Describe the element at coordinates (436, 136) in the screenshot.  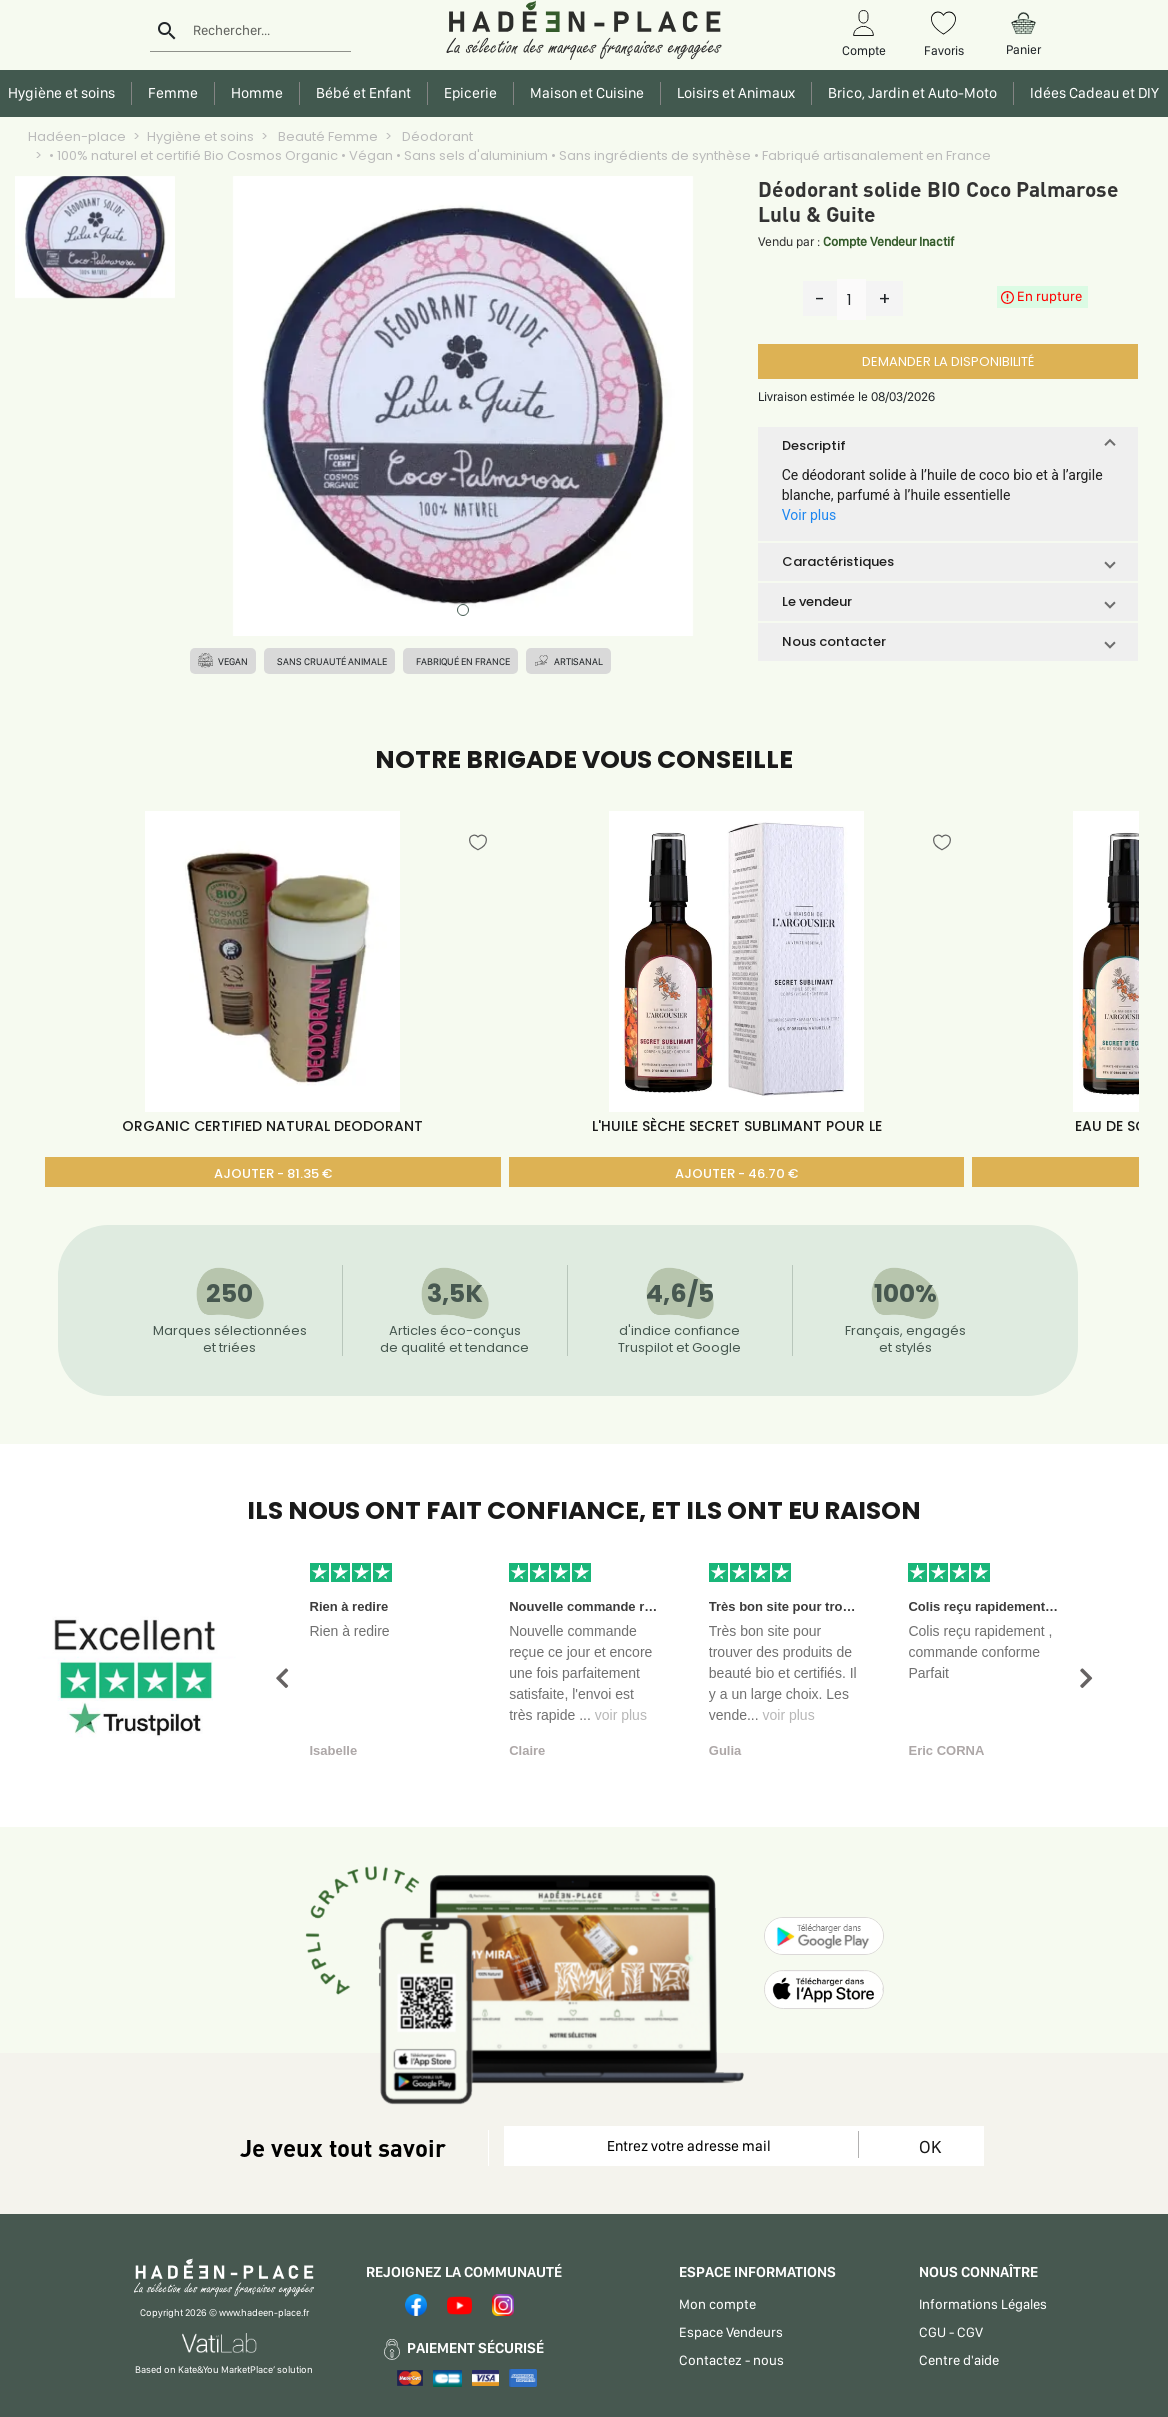
I see `Déodorant` at that location.